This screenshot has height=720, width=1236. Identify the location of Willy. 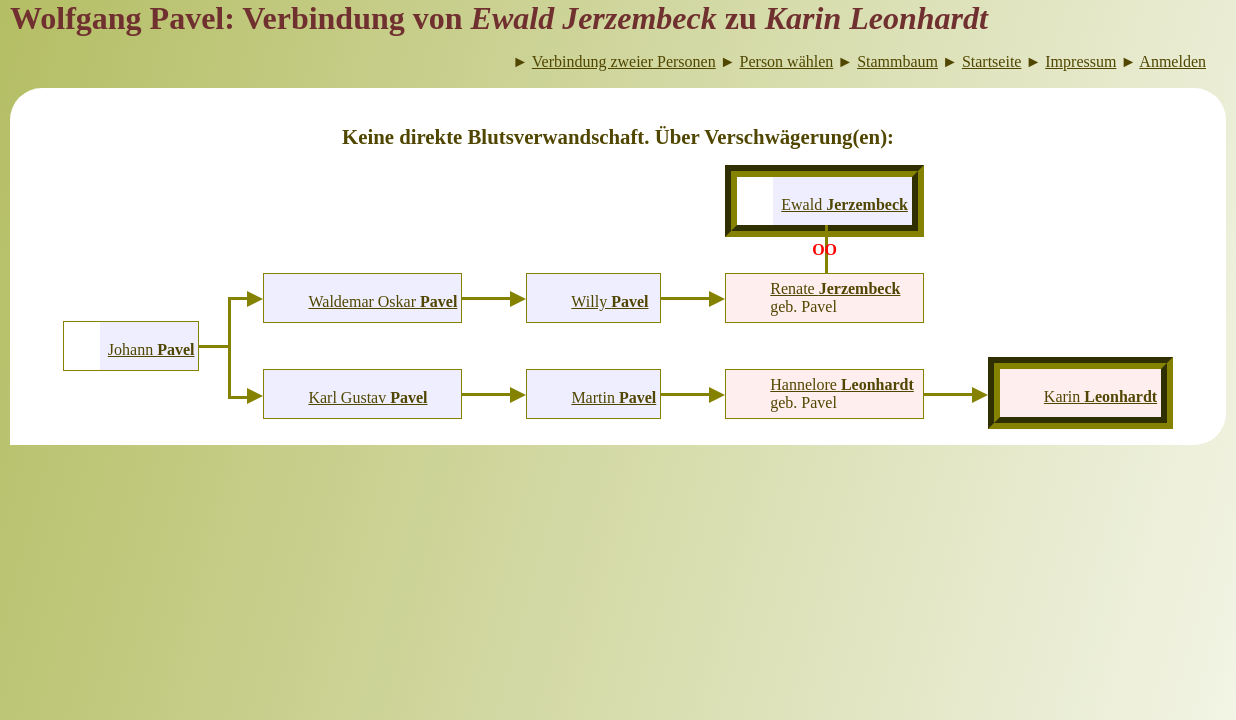
(609, 301).